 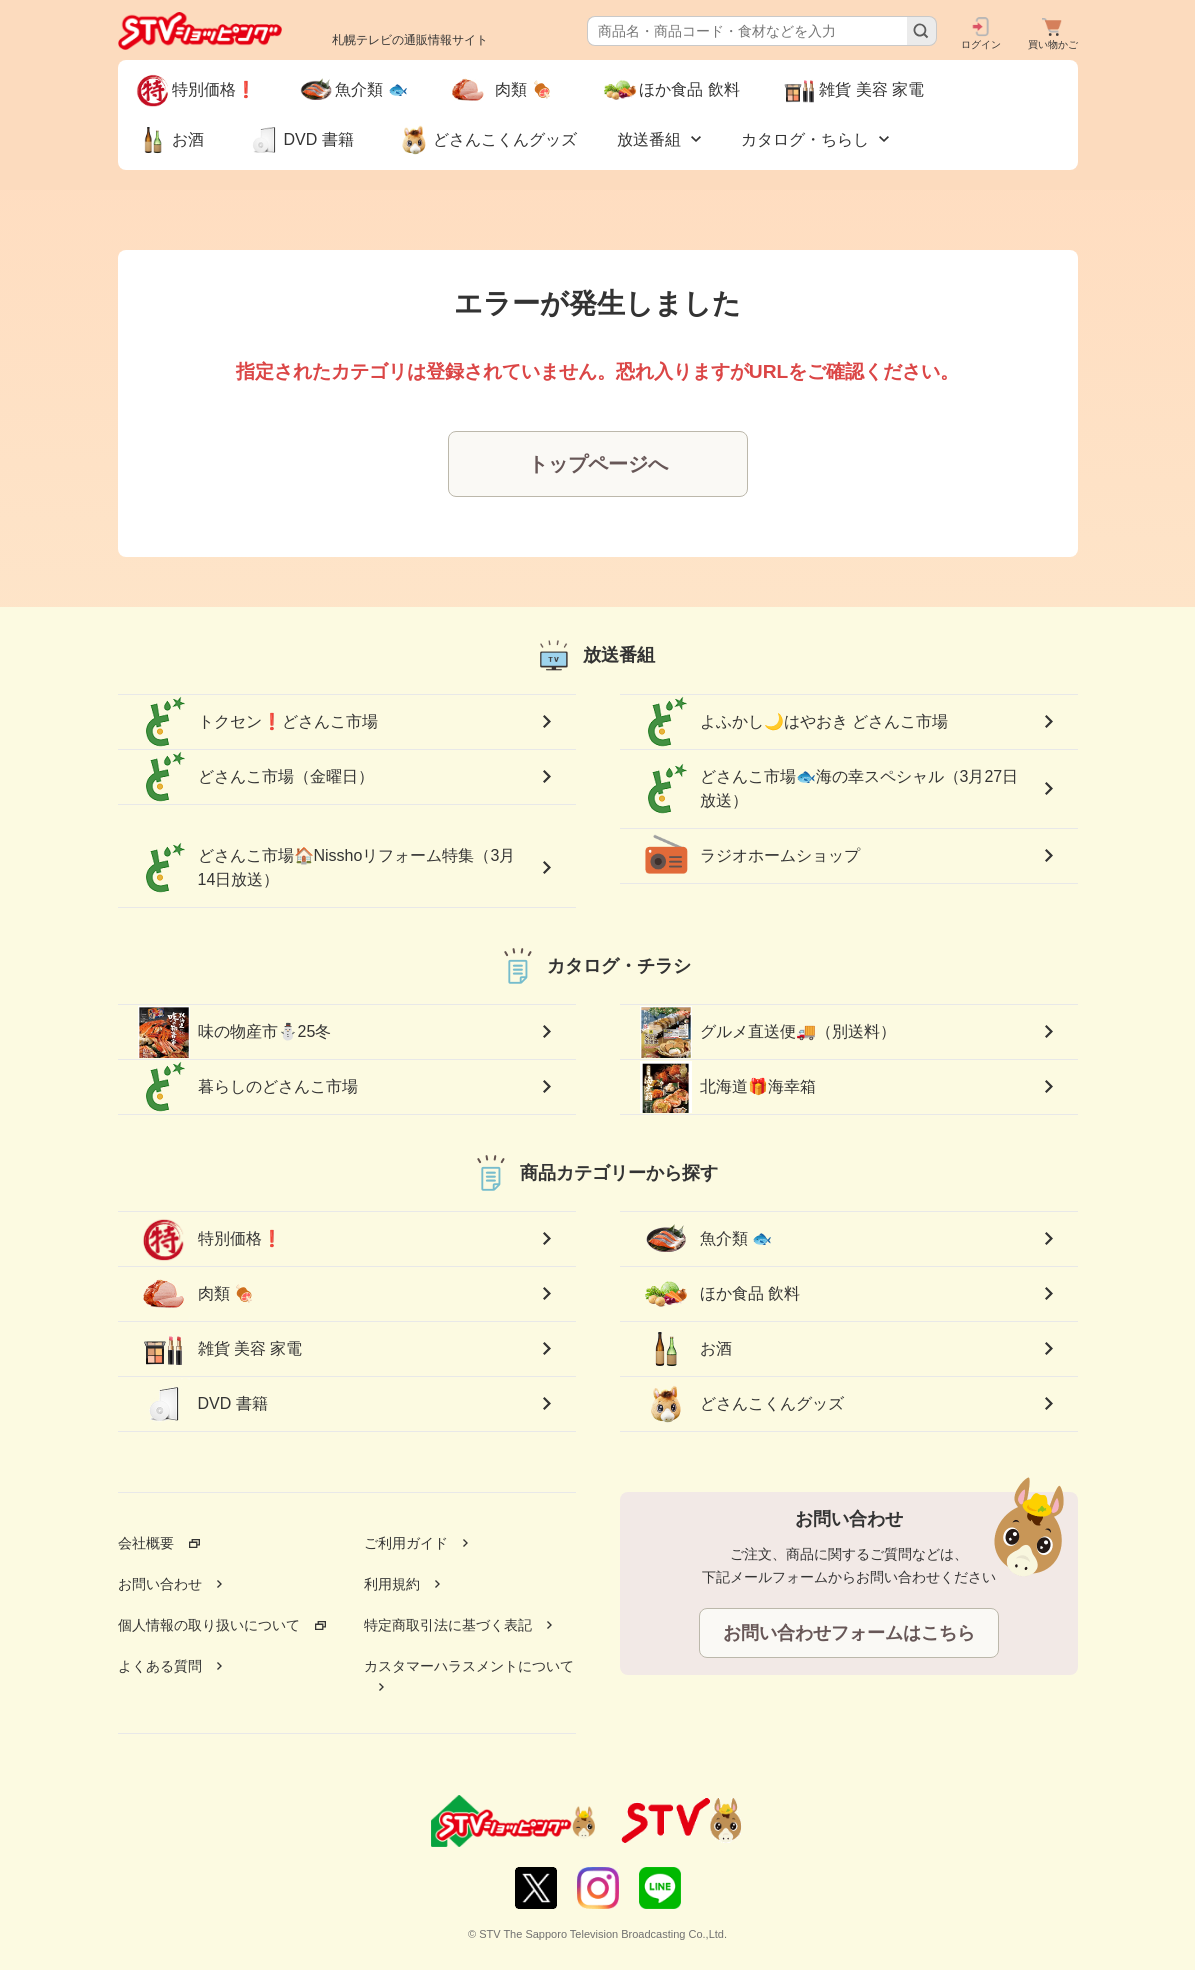 I want to click on お問い合わせフォームはこちら, so click(x=849, y=1633).